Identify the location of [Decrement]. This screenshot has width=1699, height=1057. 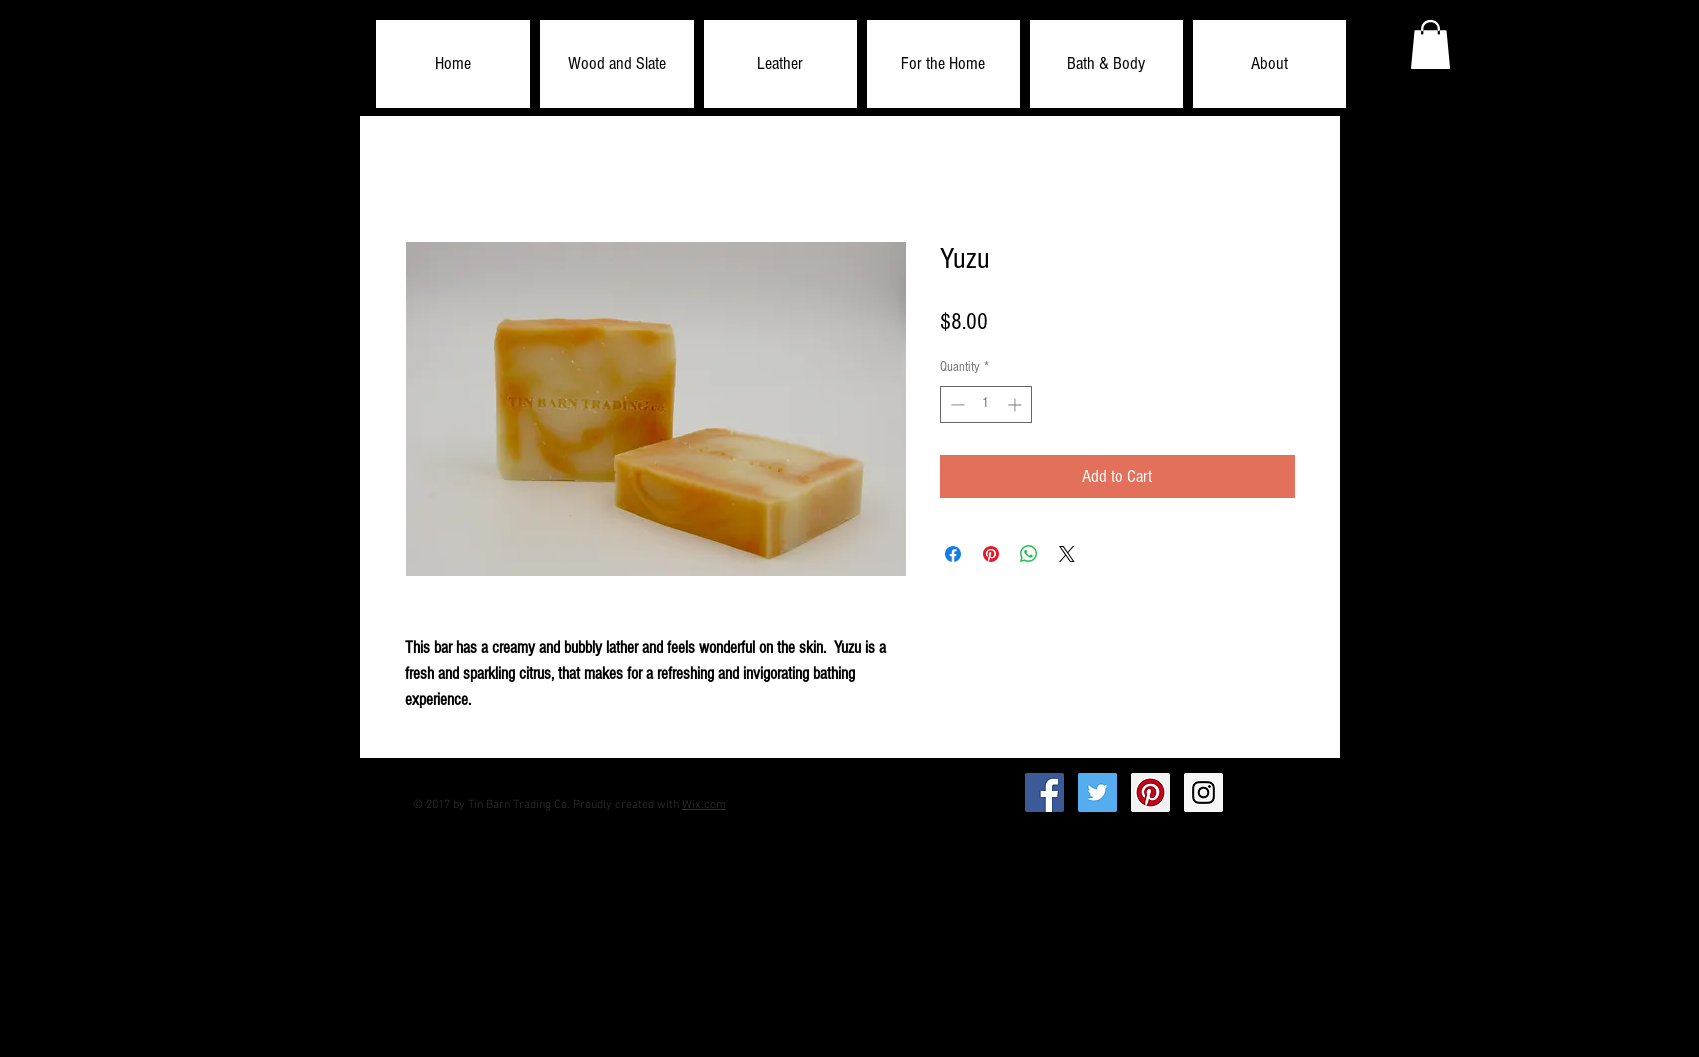
(955, 404).